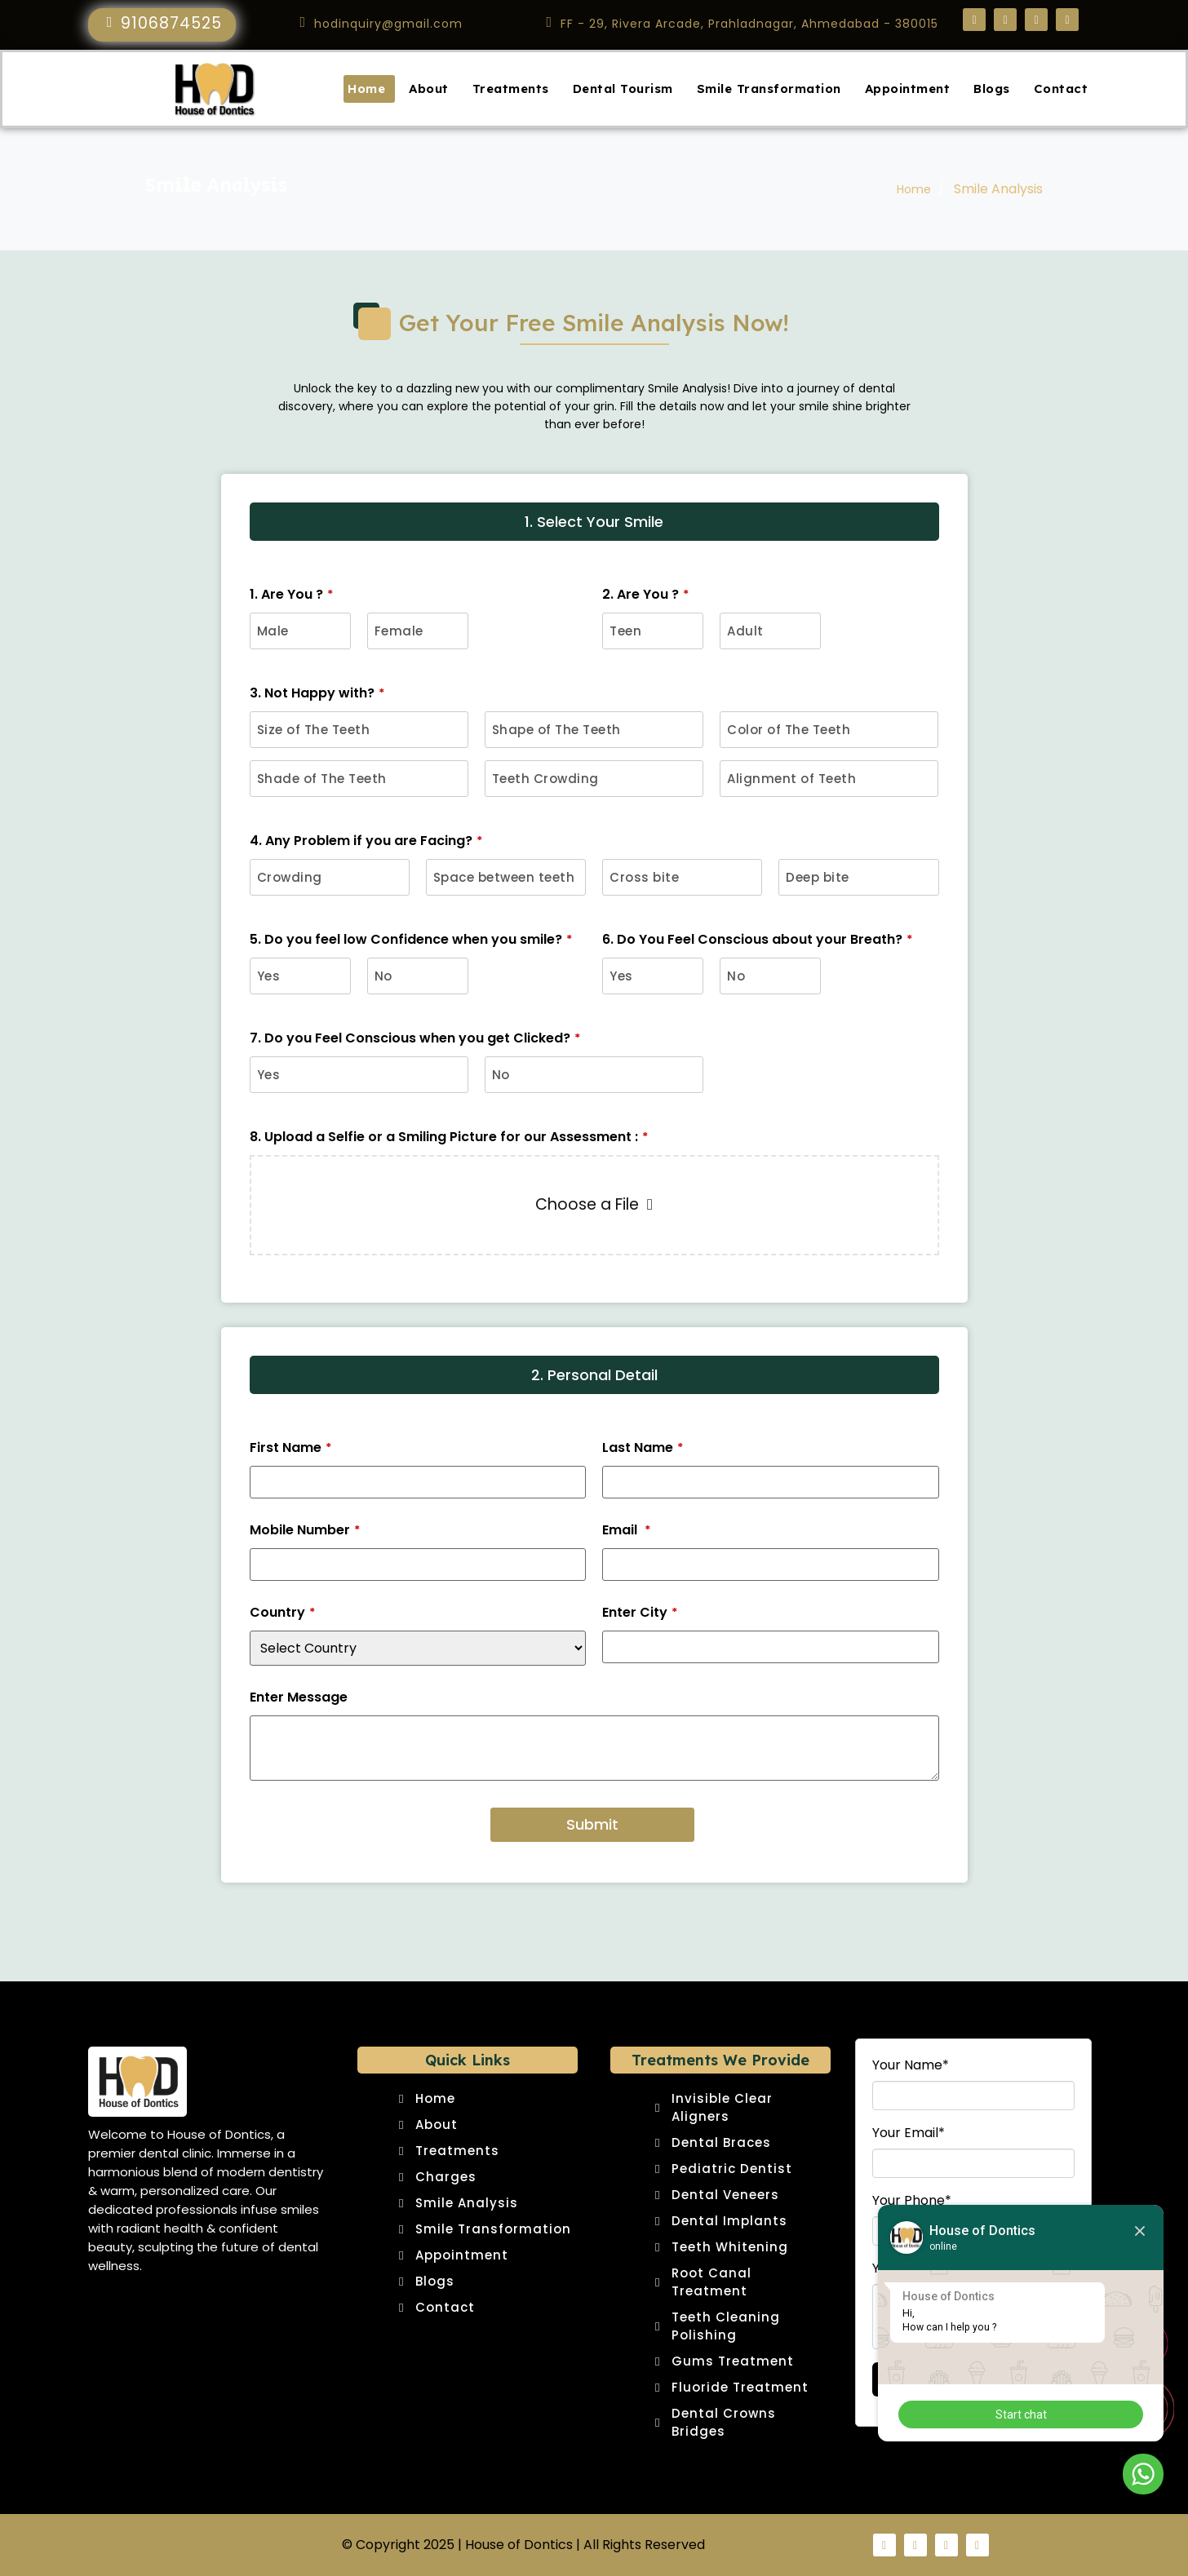 The width and height of the screenshot is (1188, 2576). I want to click on FF - 29, Rivera Arcade, Prahladnagar, Ahmedabad - 380015, so click(749, 23).